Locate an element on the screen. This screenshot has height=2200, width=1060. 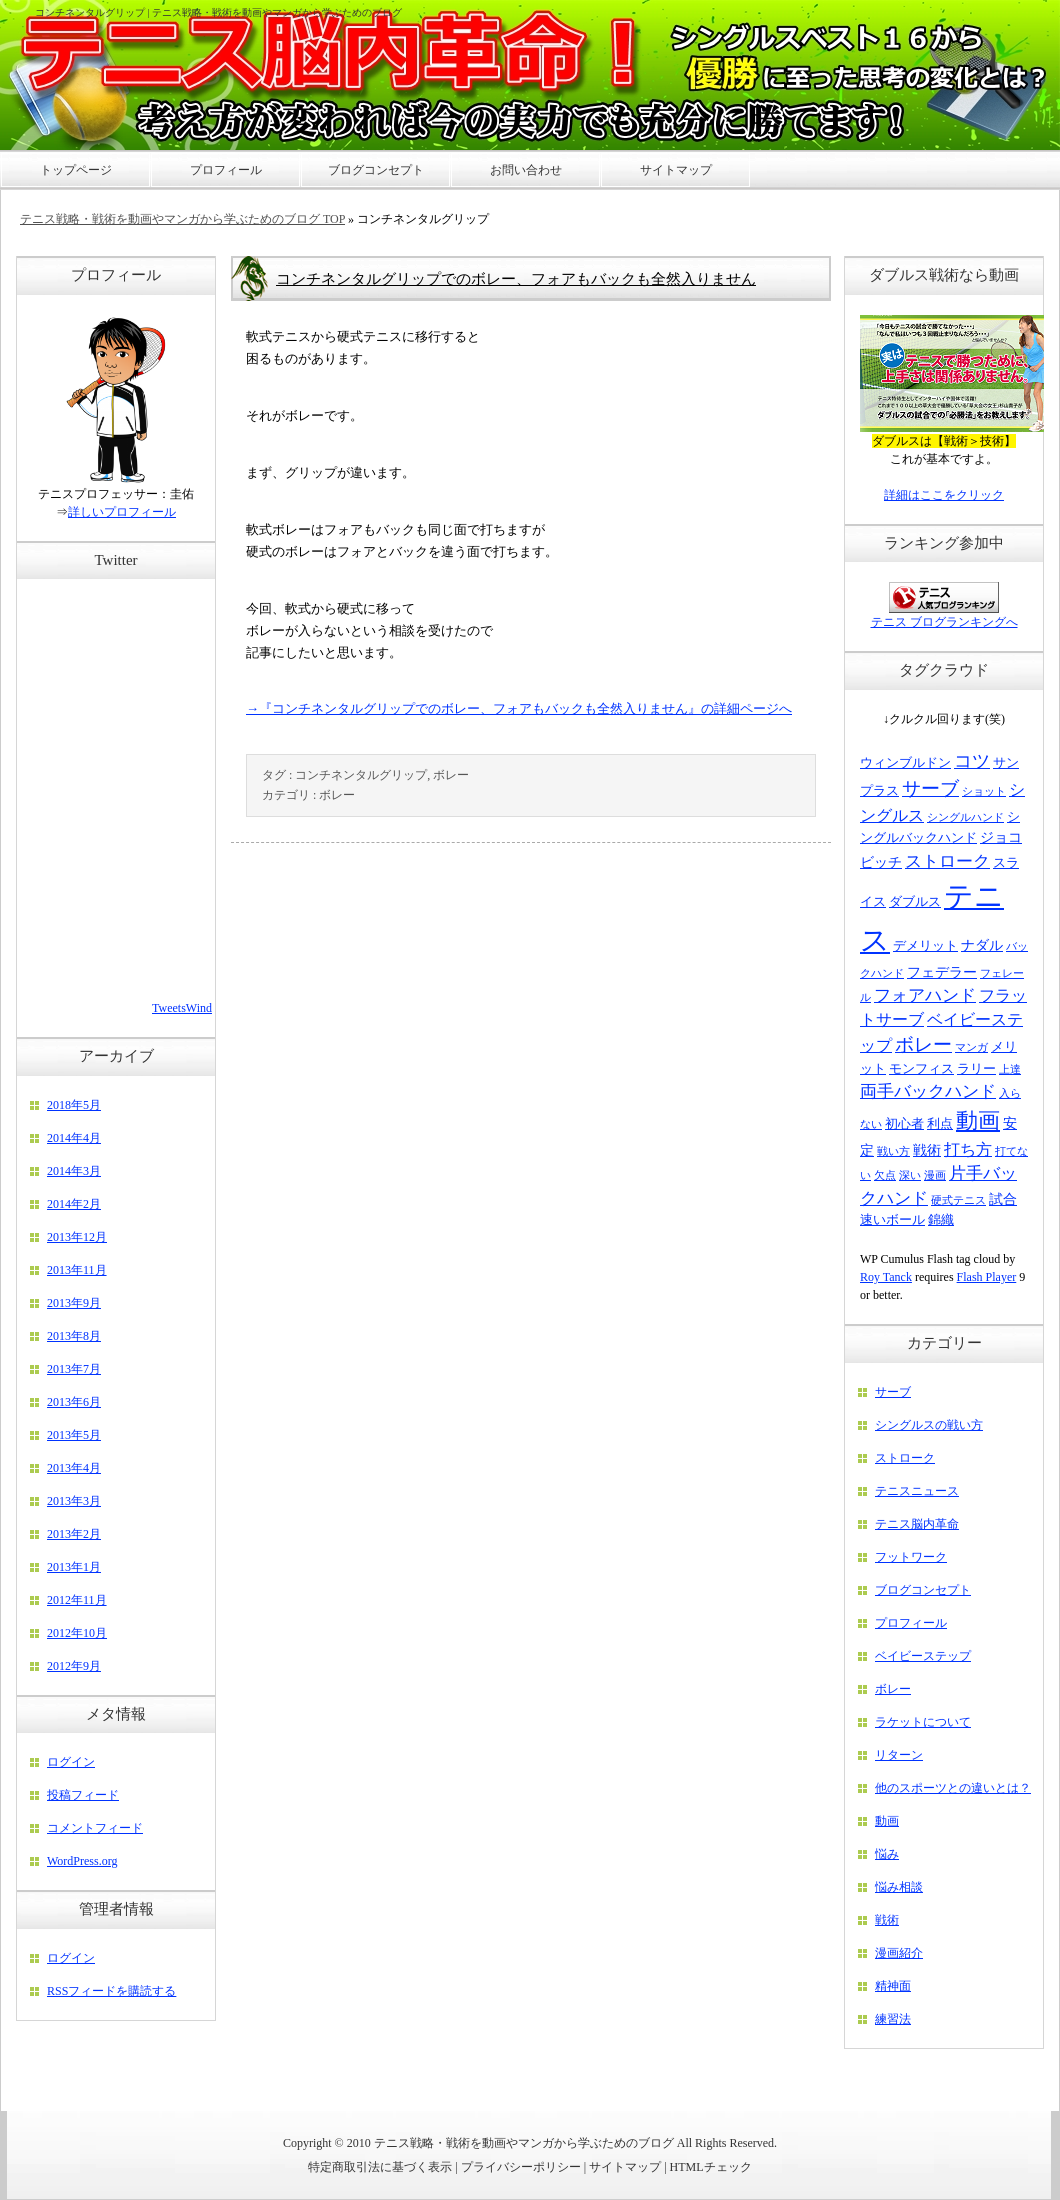
TweetsWind is located at coordinates (182, 1008).